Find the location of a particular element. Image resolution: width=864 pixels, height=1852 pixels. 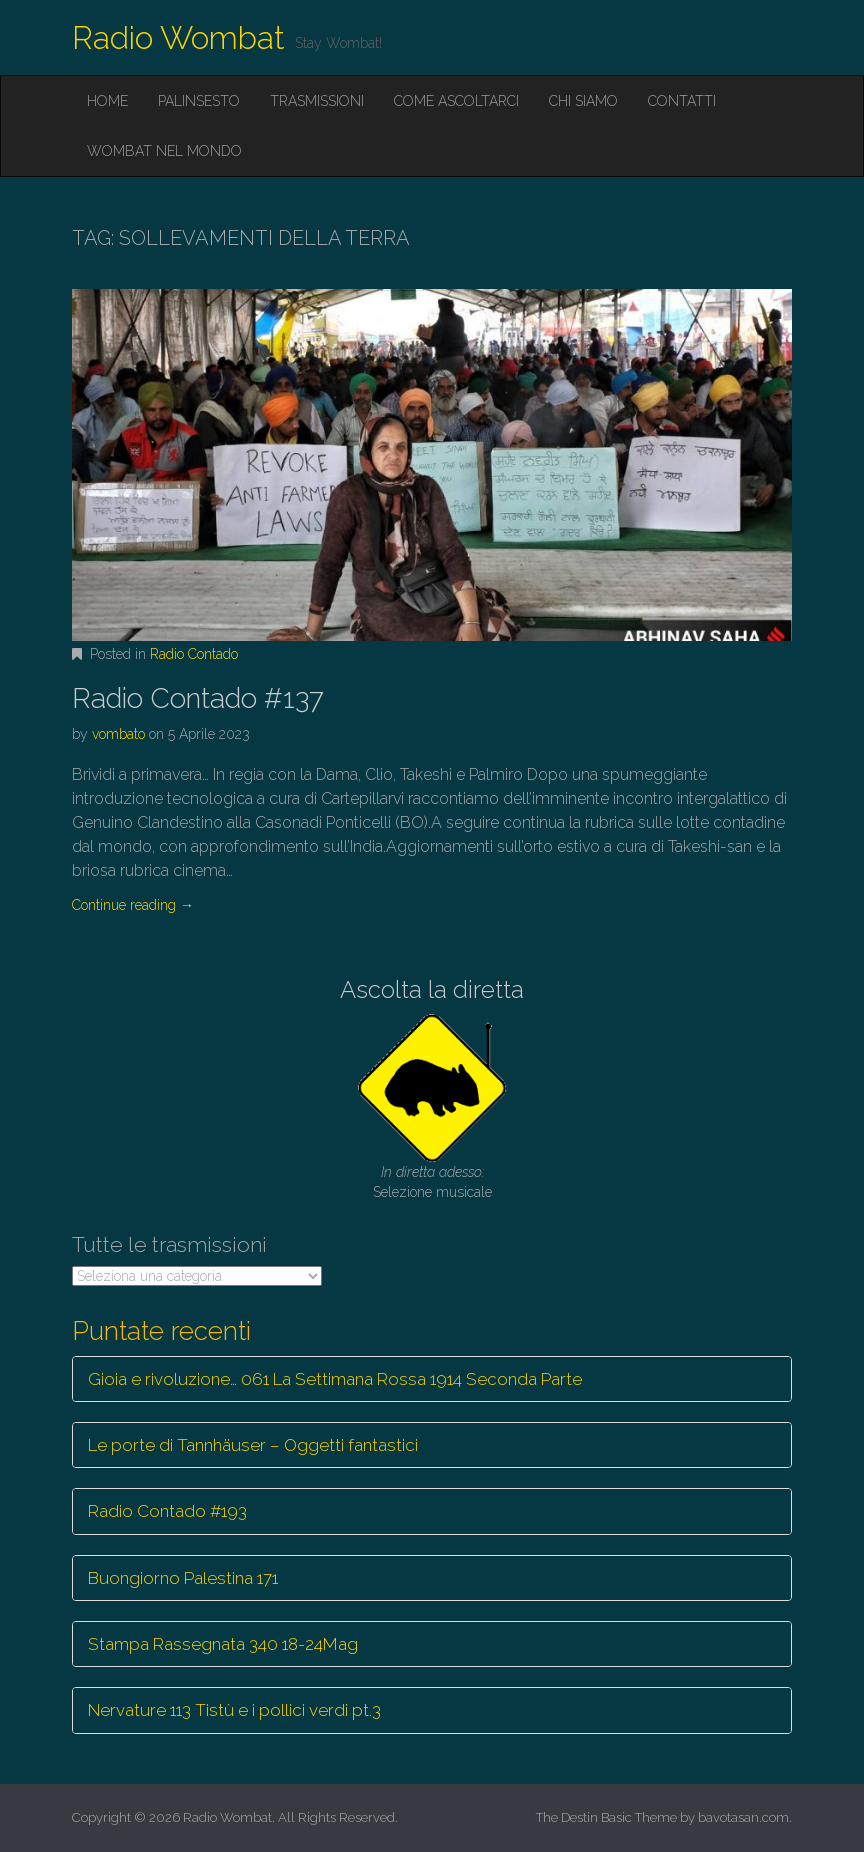

Palinsesto is located at coordinates (199, 101).